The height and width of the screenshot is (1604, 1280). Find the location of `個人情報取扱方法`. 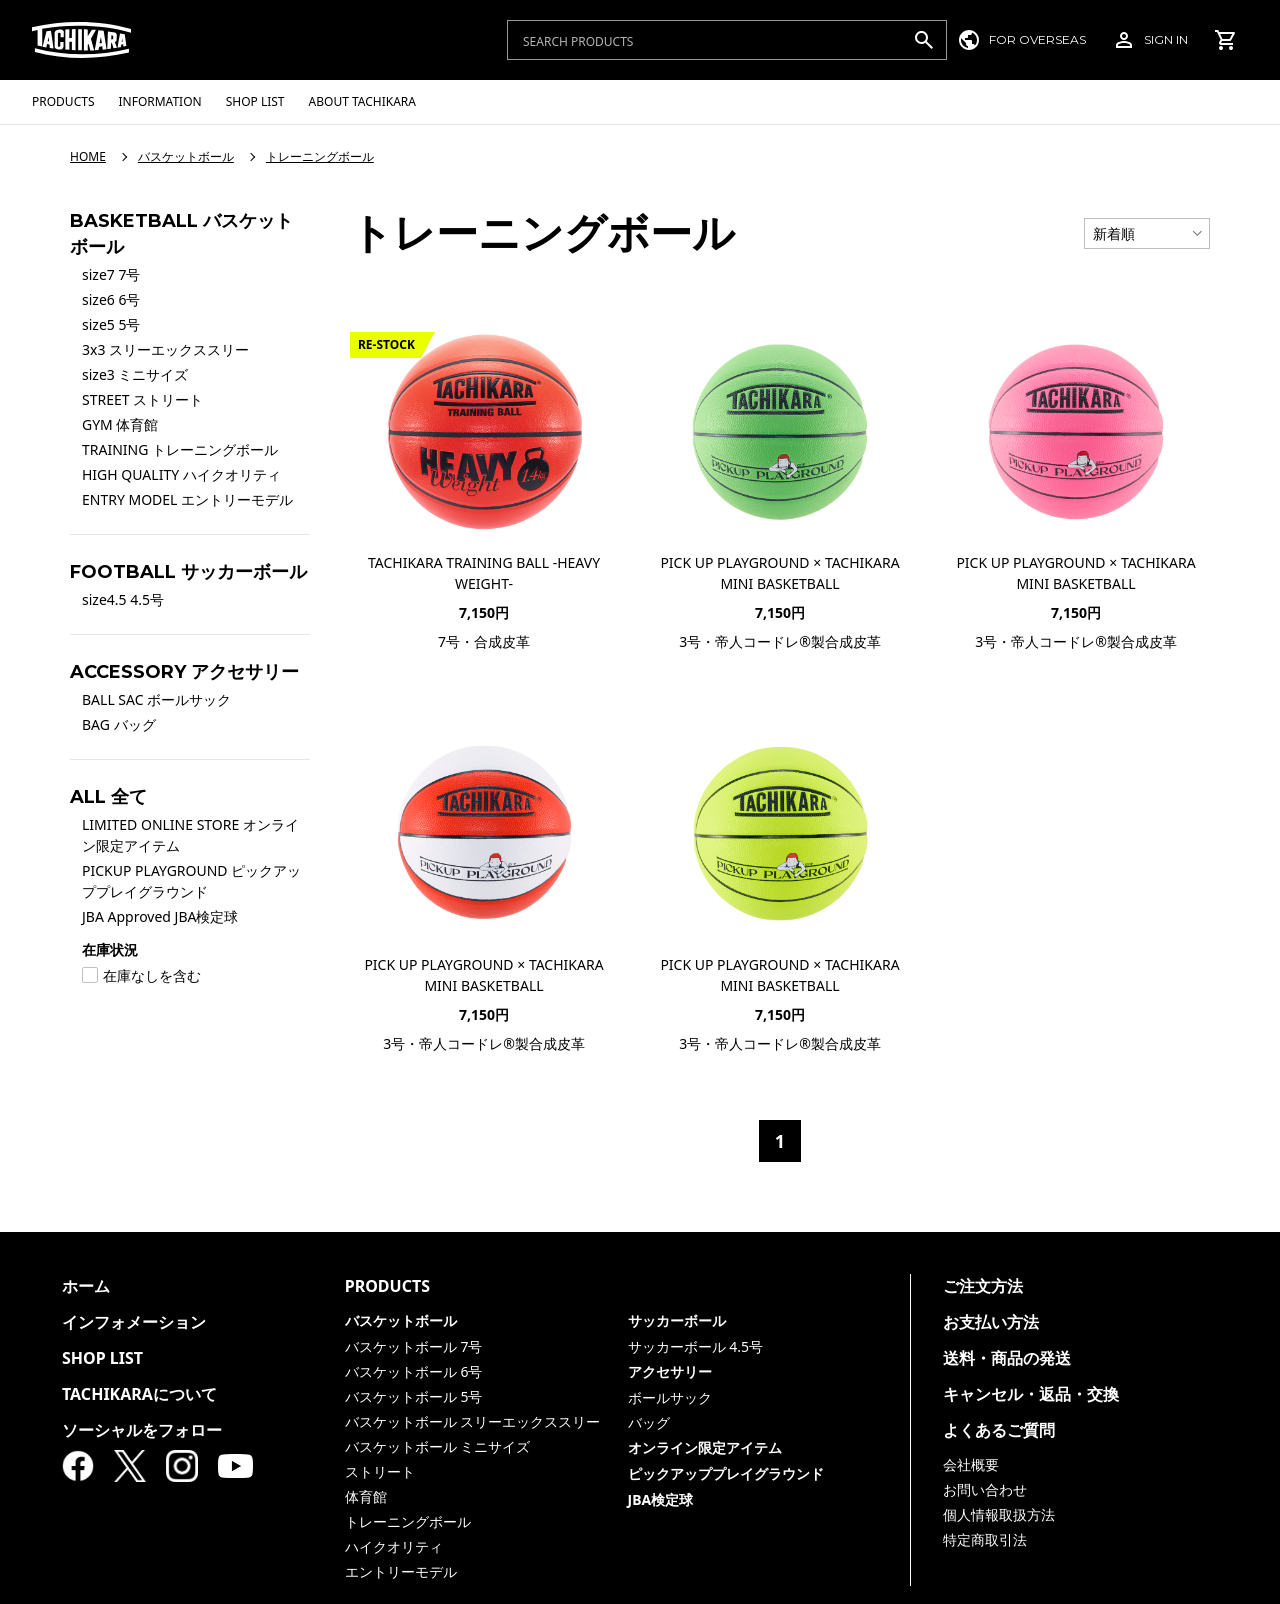

個人情報取扱方法 is located at coordinates (999, 1514).